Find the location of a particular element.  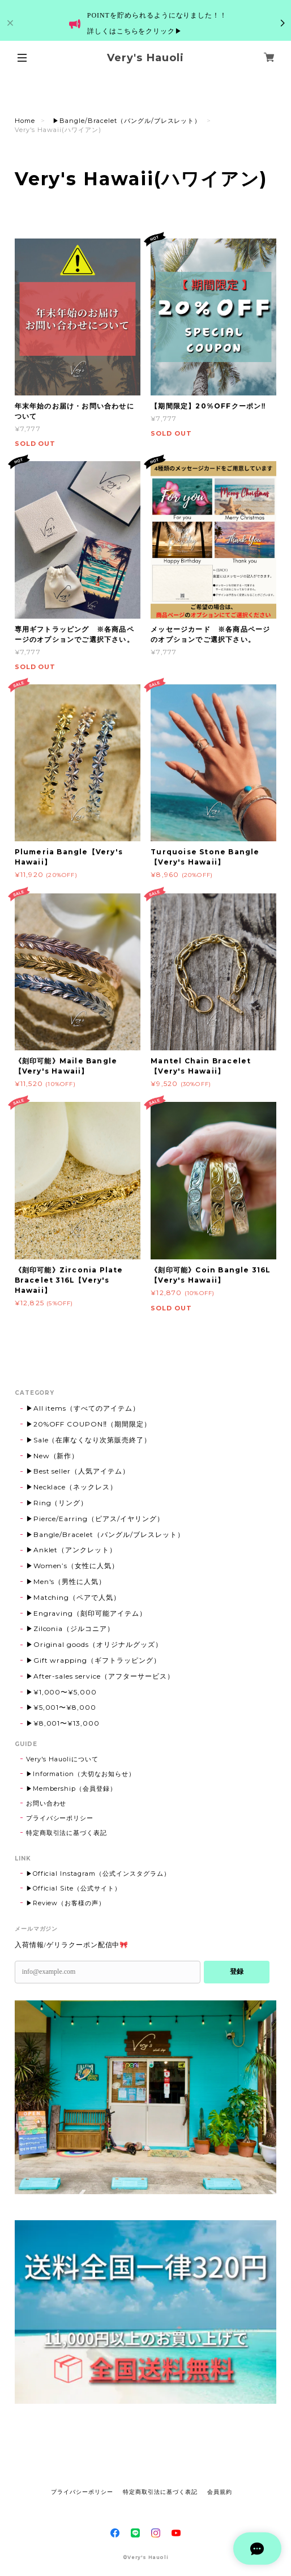

▶Sale（在庫なくなり次第販売終了） is located at coordinates (88, 1440).